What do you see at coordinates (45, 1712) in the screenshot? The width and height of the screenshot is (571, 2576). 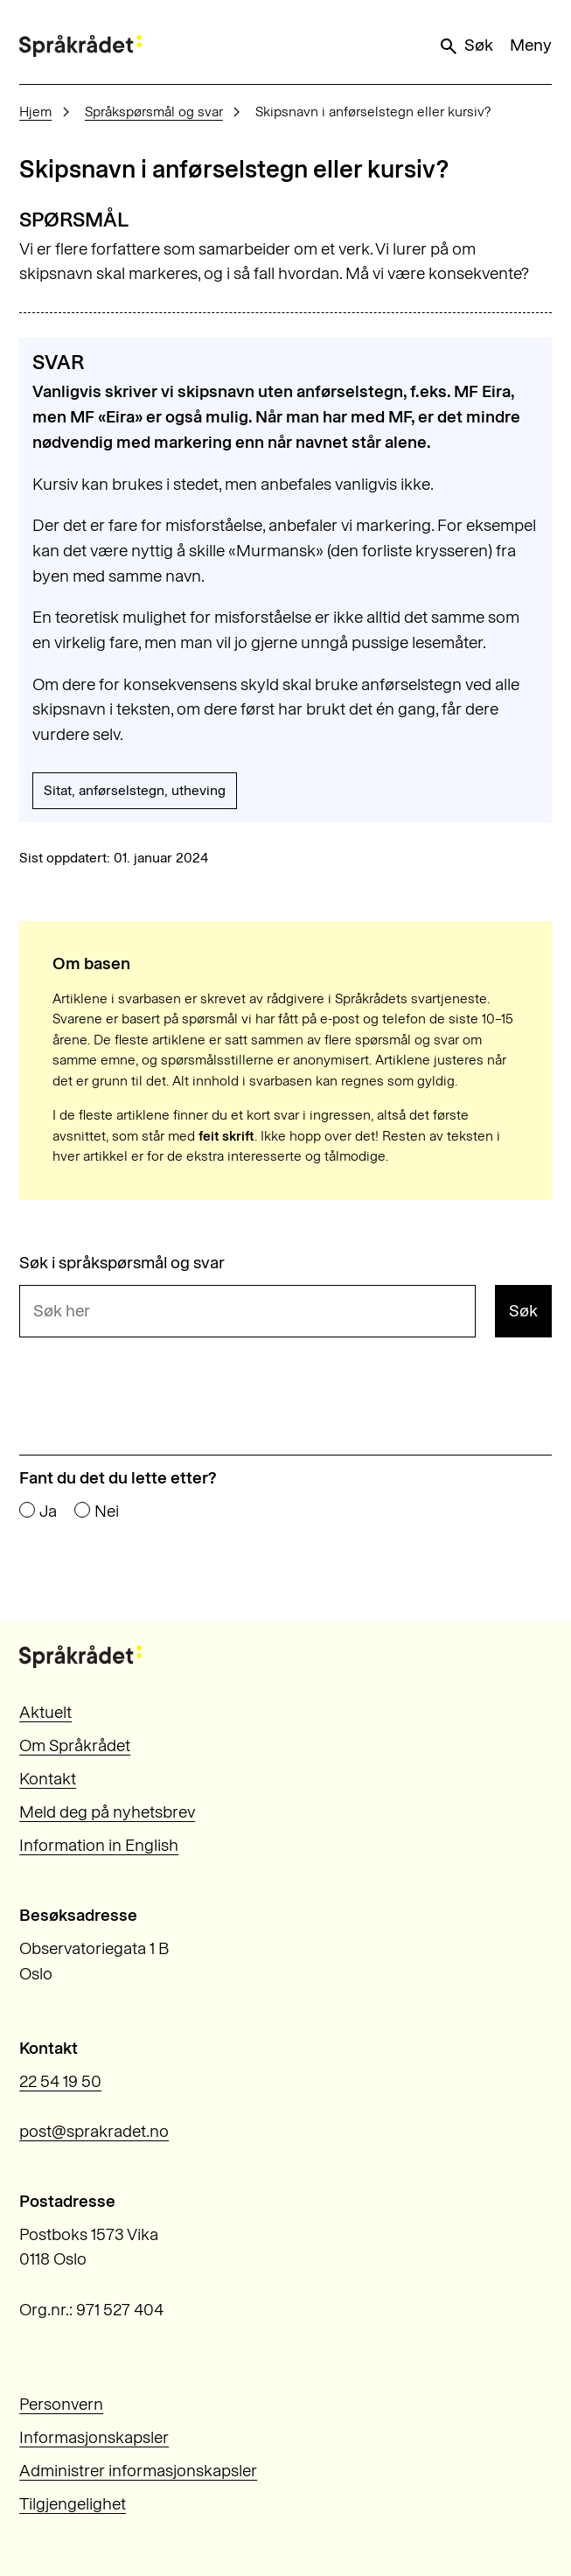 I see `Aktuelt` at bounding box center [45, 1712].